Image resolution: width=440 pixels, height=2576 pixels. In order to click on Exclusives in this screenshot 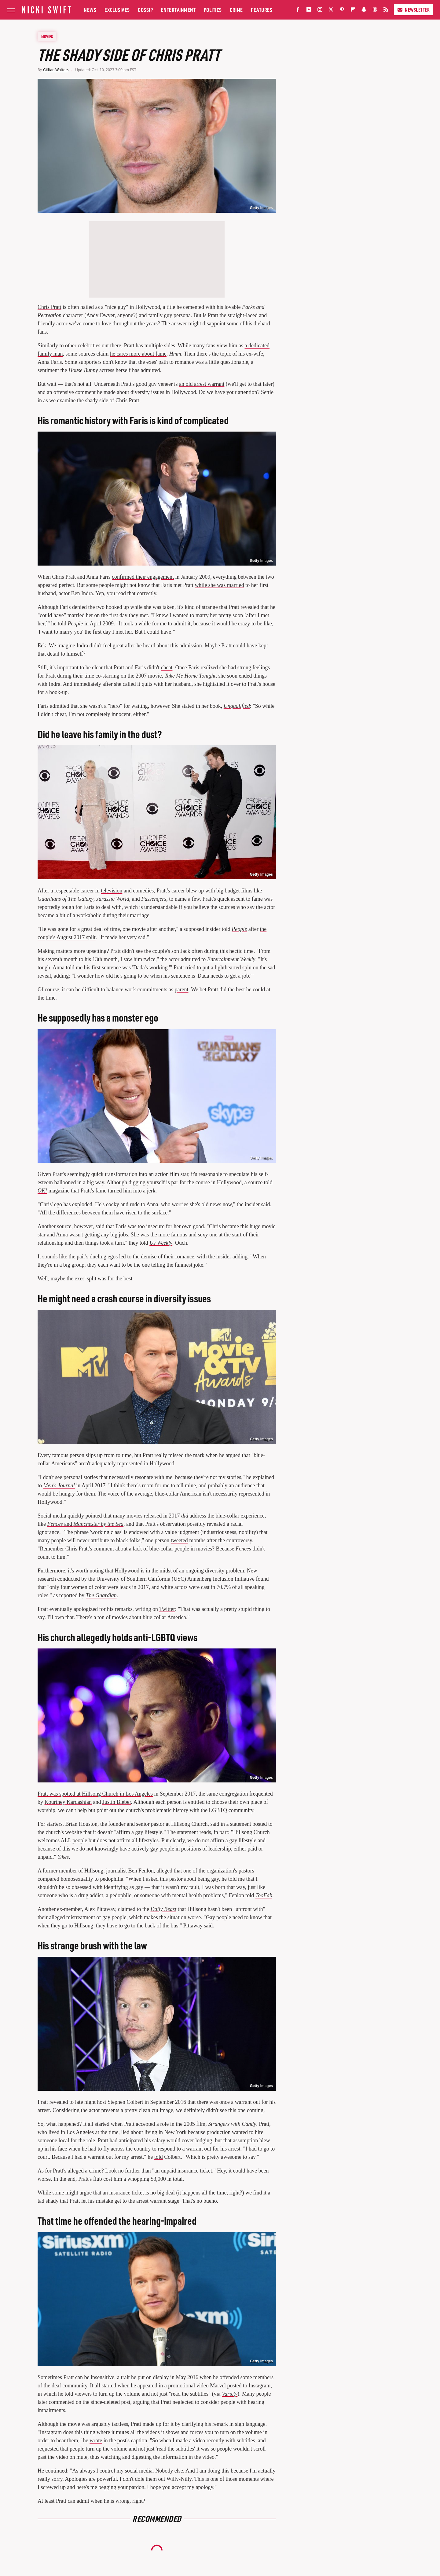, I will do `click(117, 9)`.